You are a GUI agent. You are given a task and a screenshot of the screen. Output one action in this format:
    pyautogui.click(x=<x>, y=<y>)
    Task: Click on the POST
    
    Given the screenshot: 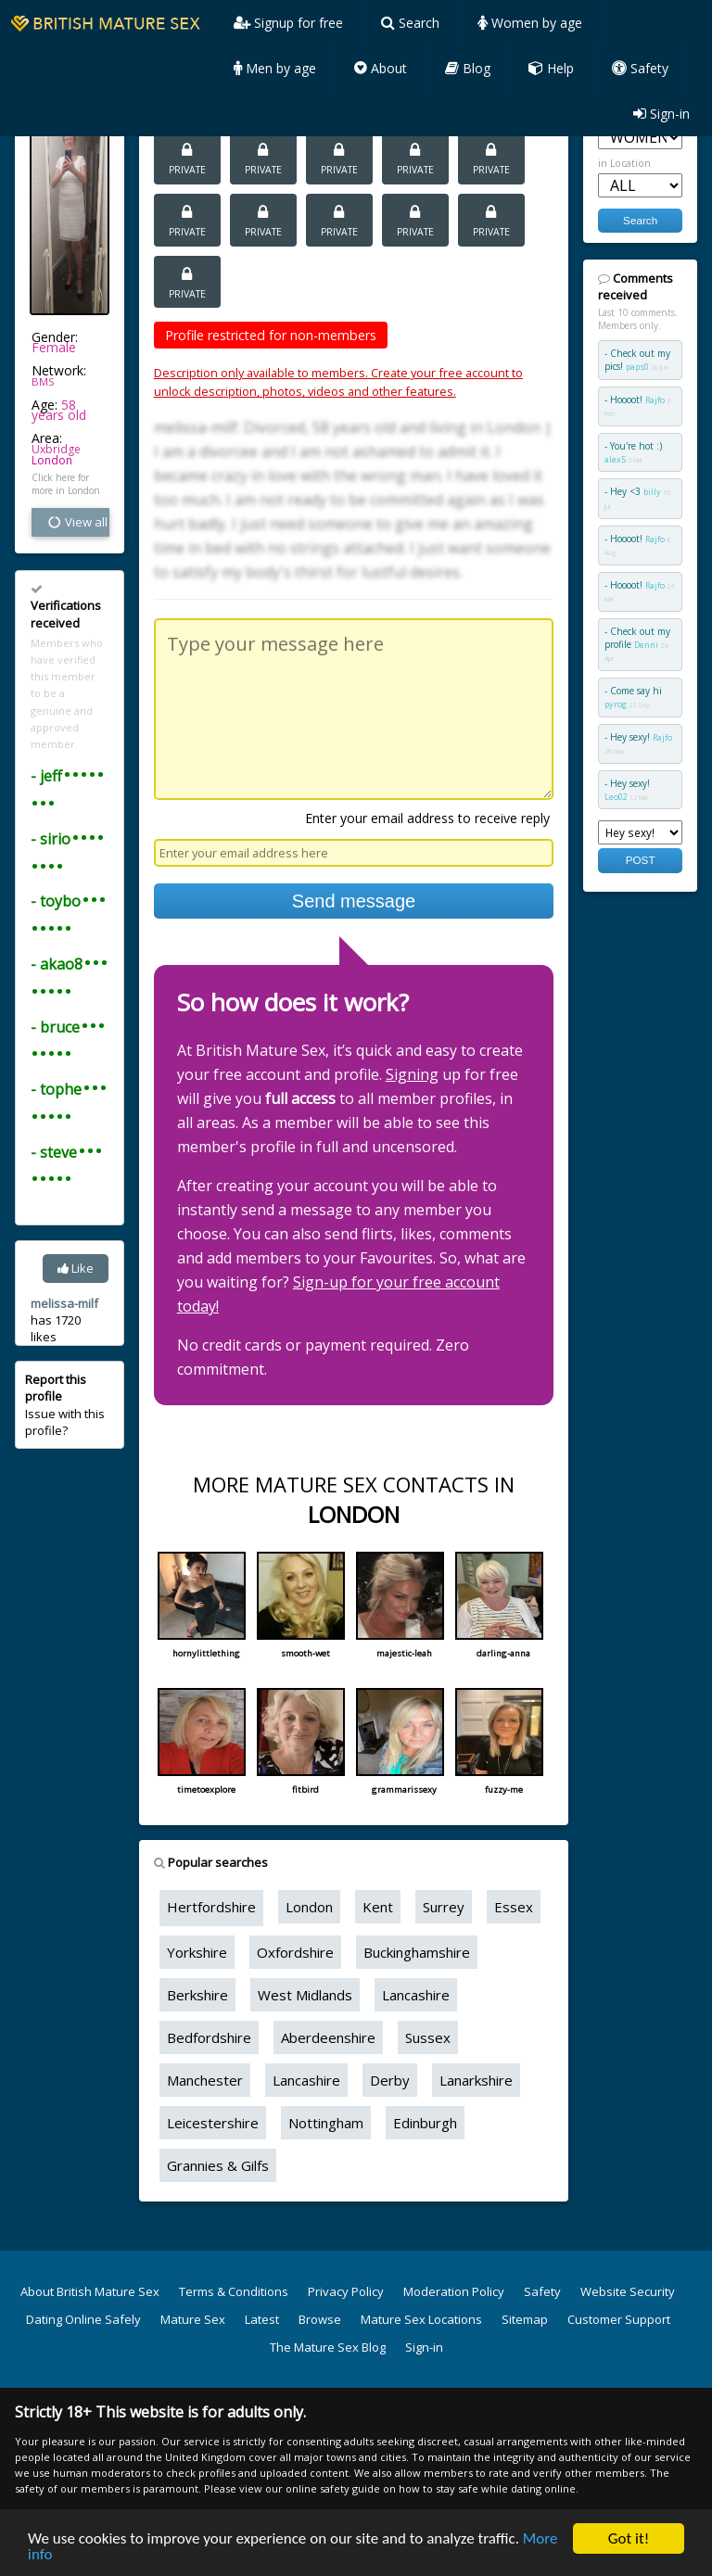 What is the action you would take?
    pyautogui.click(x=640, y=860)
    